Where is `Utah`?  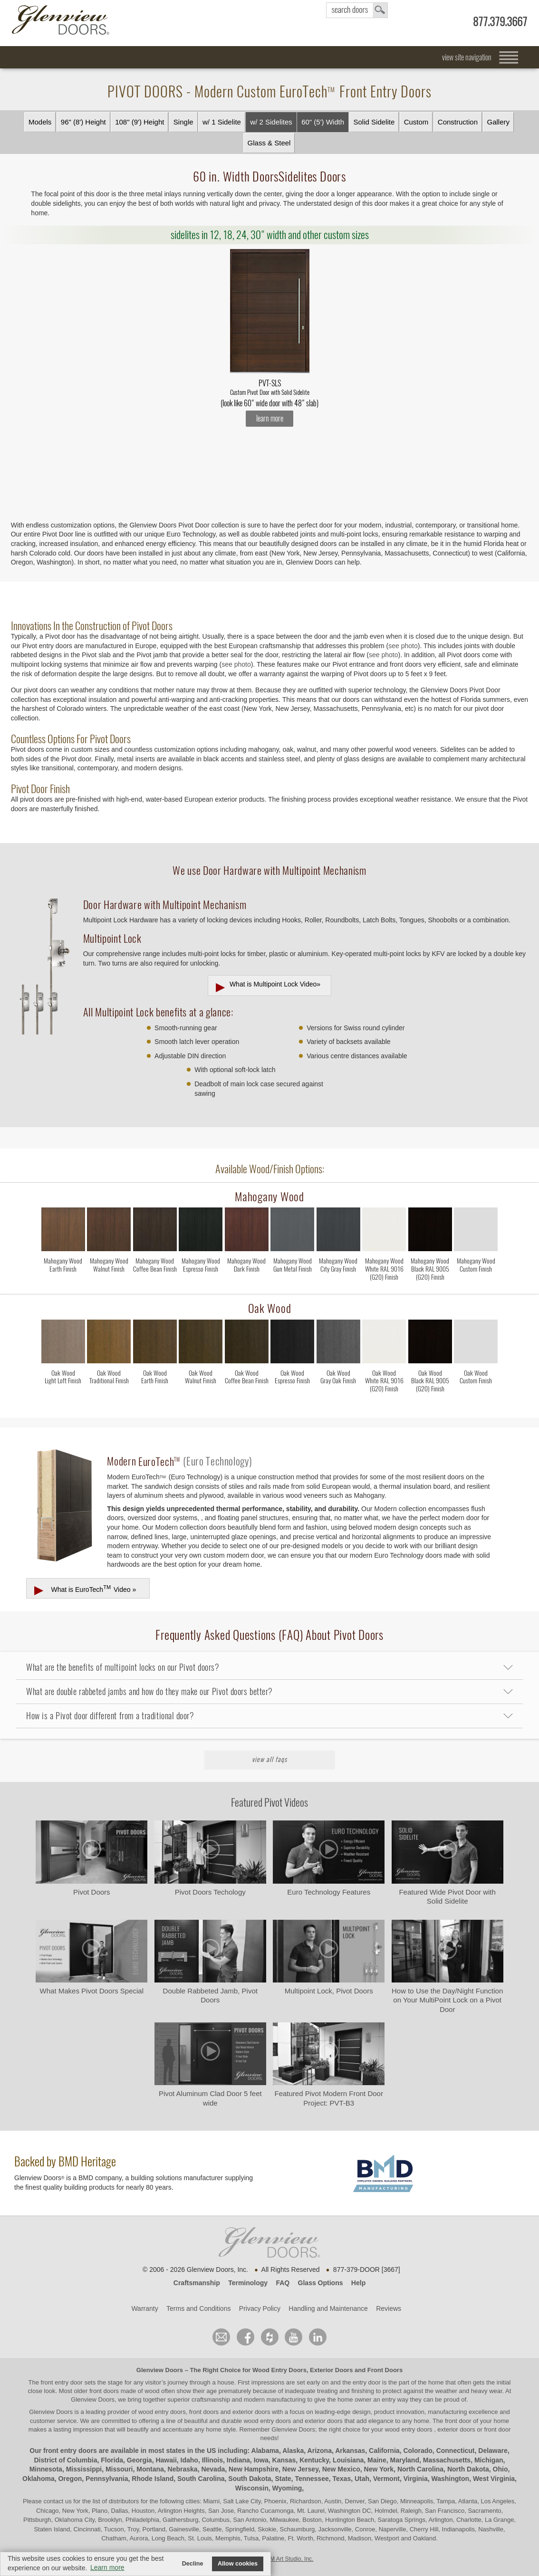
Utah is located at coordinates (362, 2478).